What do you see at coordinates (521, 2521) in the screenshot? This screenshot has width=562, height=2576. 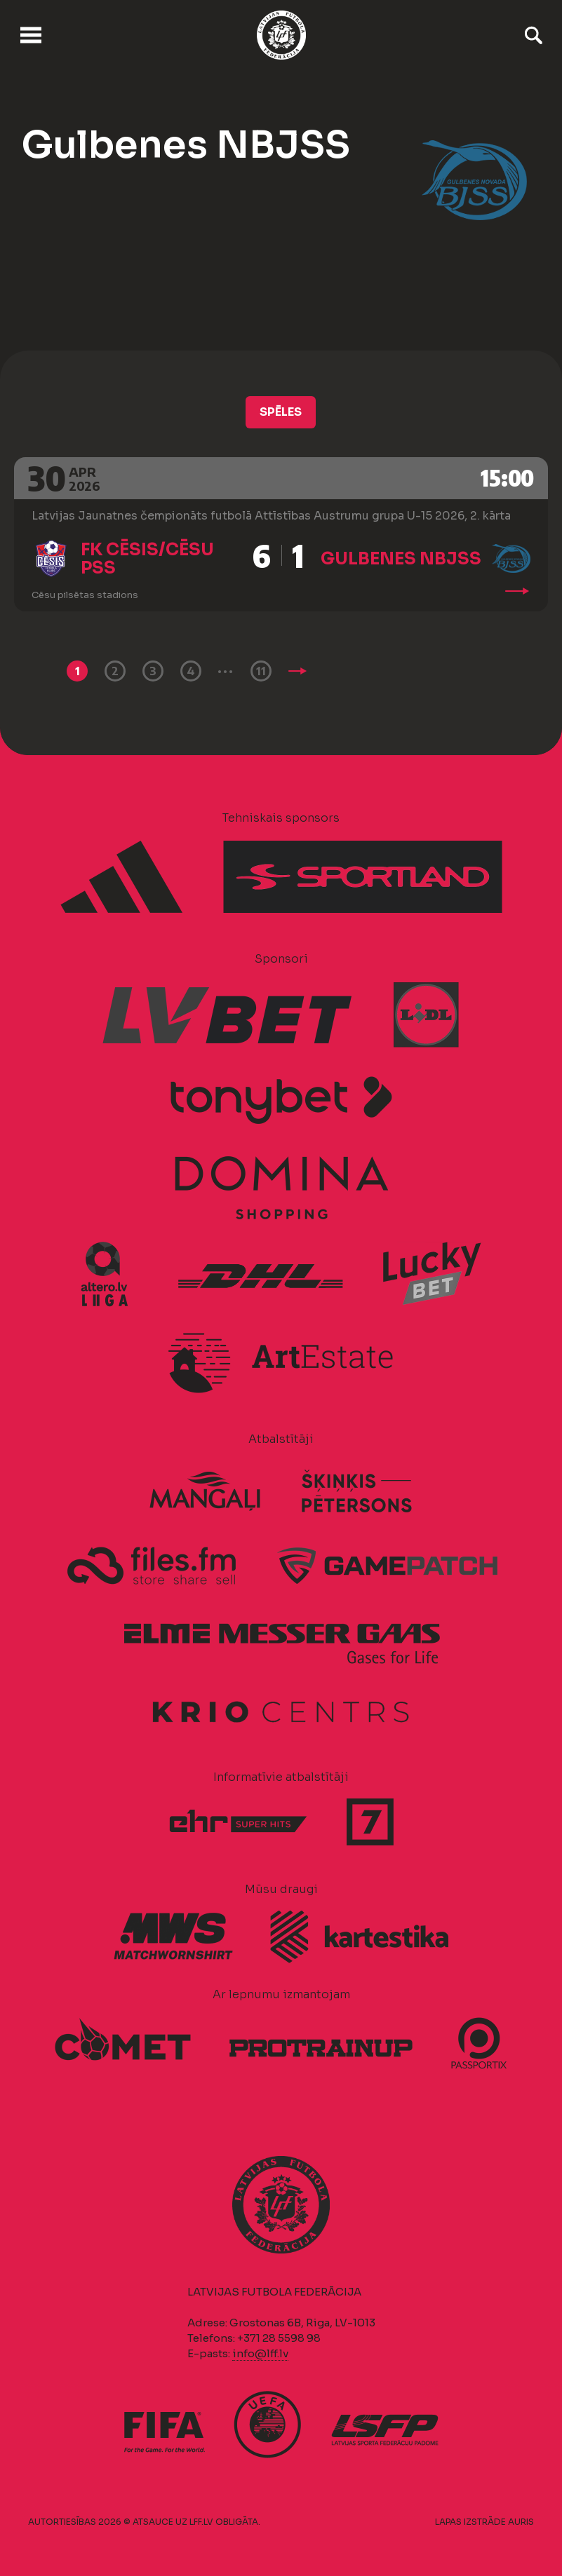 I see `AURIS` at bounding box center [521, 2521].